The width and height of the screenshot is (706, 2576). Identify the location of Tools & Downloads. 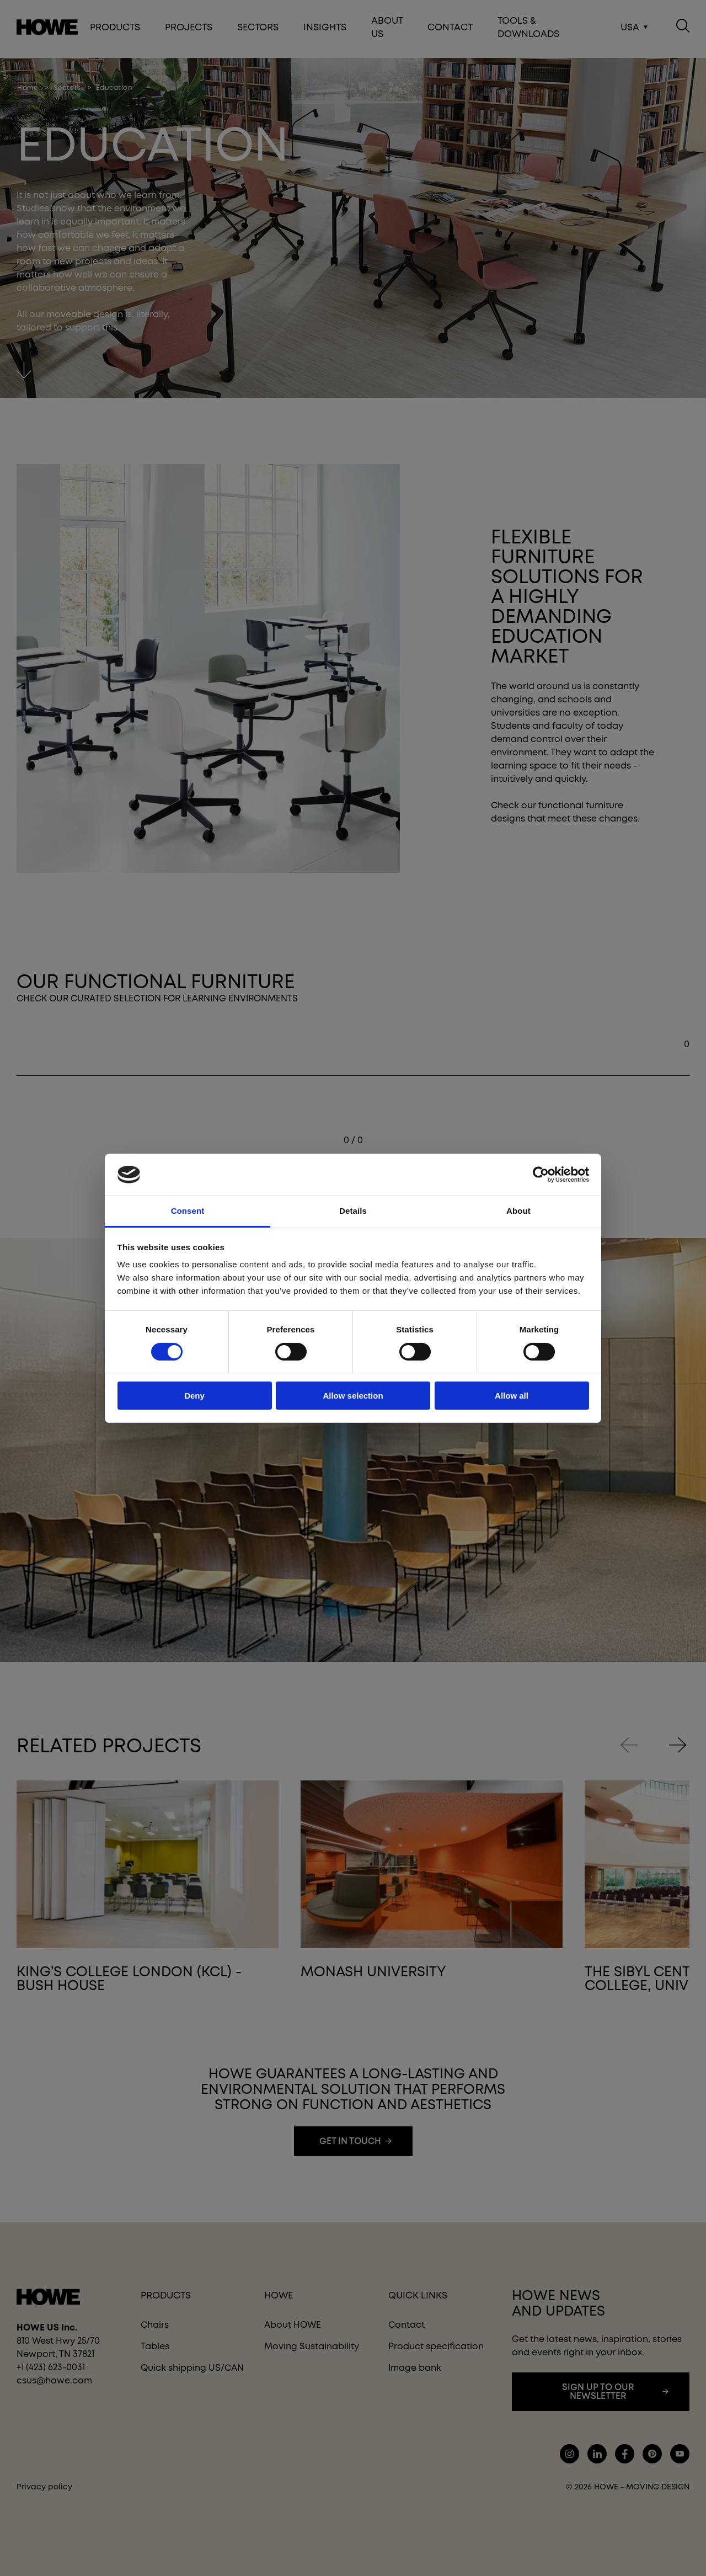
(528, 29).